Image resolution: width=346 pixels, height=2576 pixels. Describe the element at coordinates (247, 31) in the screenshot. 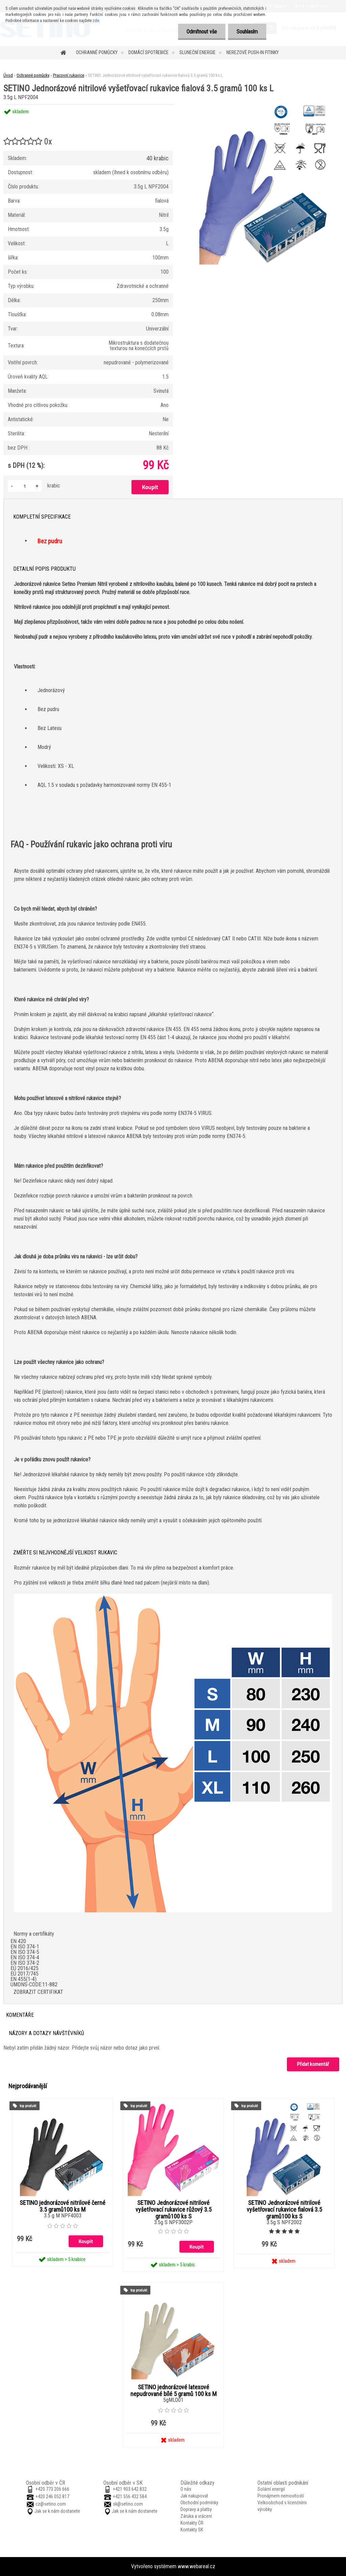

I see `Souhlasím` at that location.